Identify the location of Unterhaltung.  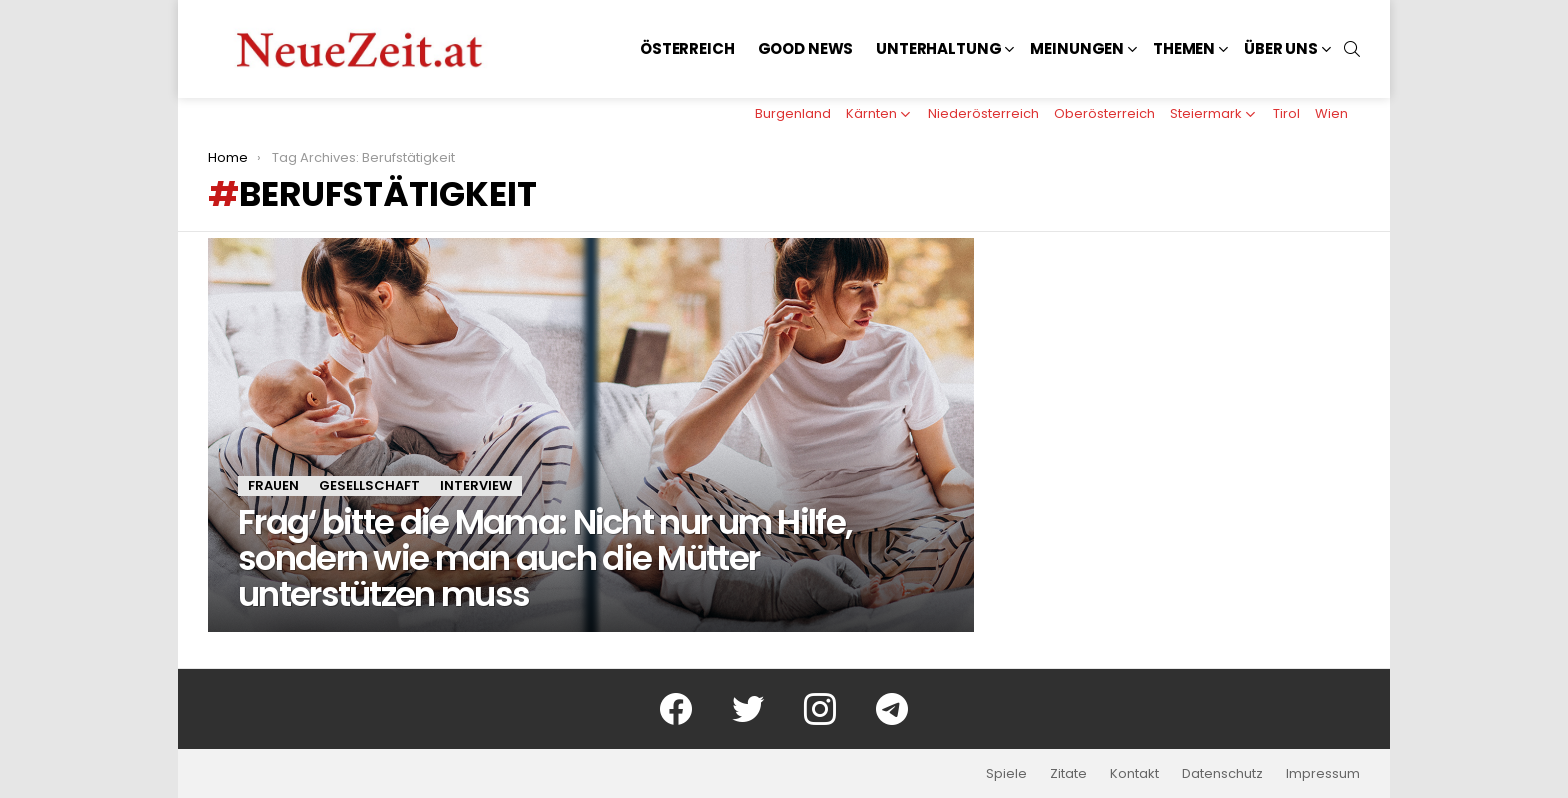
(938, 48).